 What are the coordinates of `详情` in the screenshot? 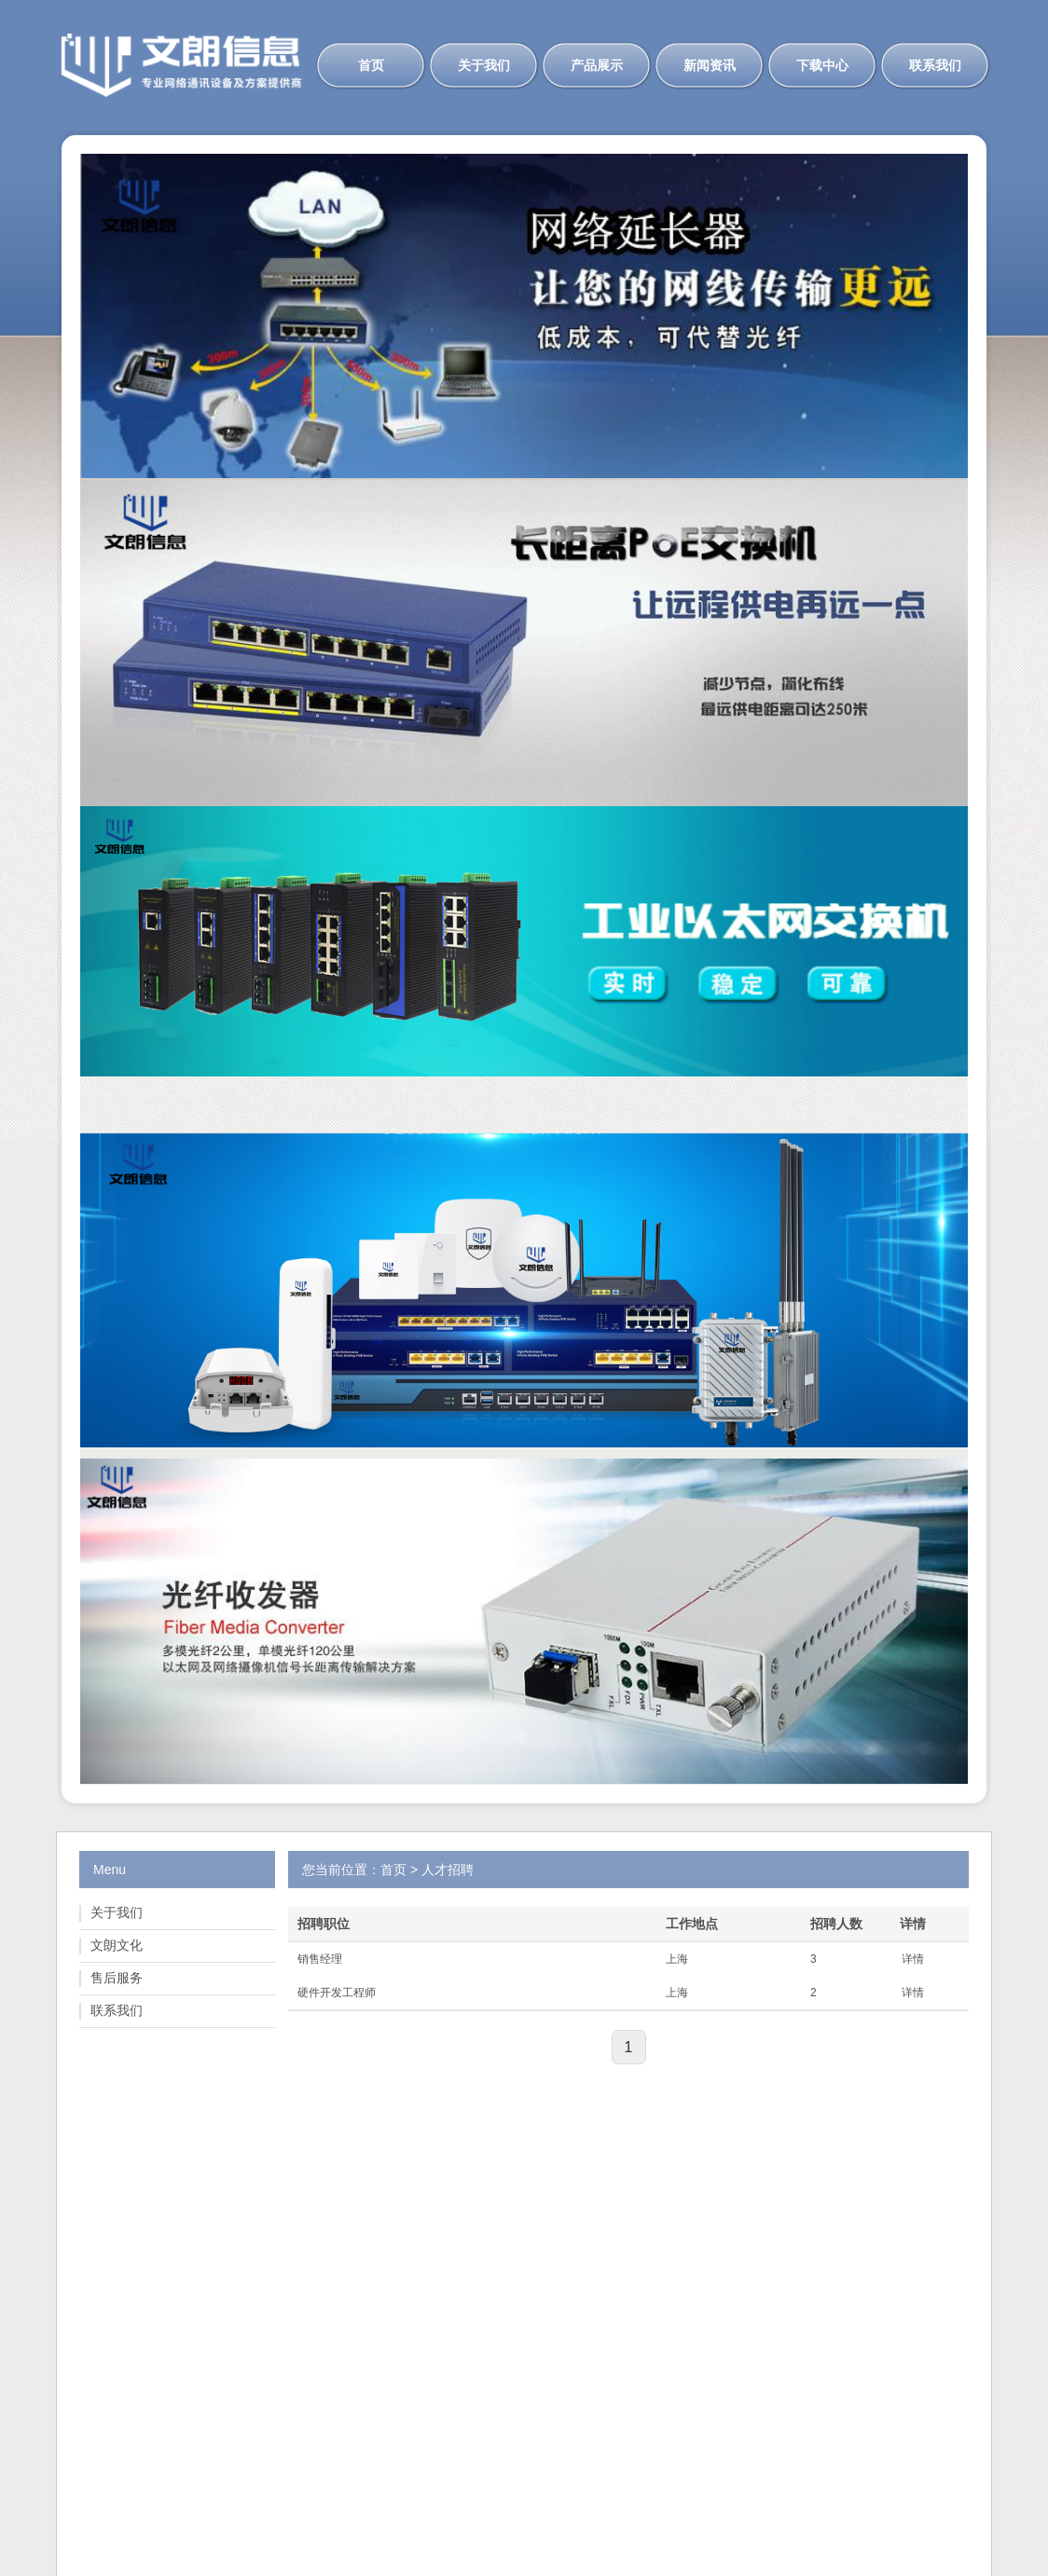 It's located at (913, 1959).